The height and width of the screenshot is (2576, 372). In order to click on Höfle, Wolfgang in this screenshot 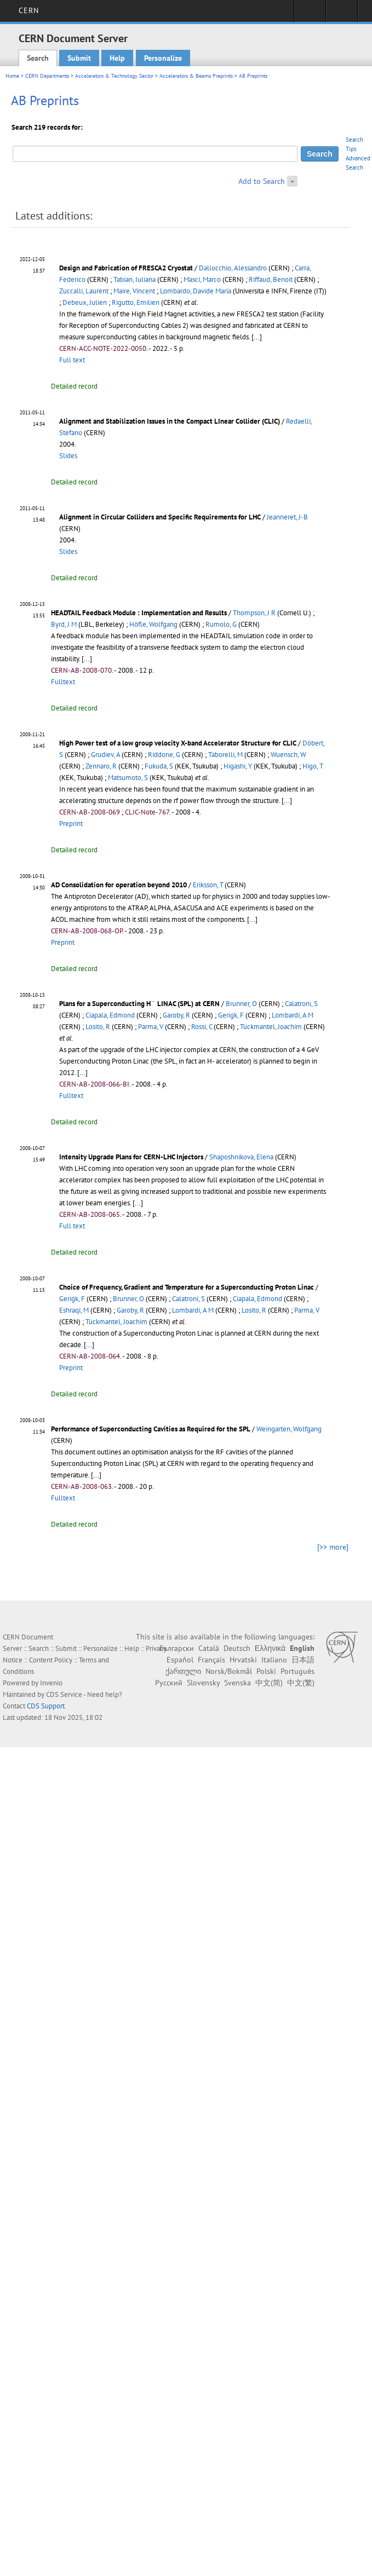, I will do `click(153, 624)`.